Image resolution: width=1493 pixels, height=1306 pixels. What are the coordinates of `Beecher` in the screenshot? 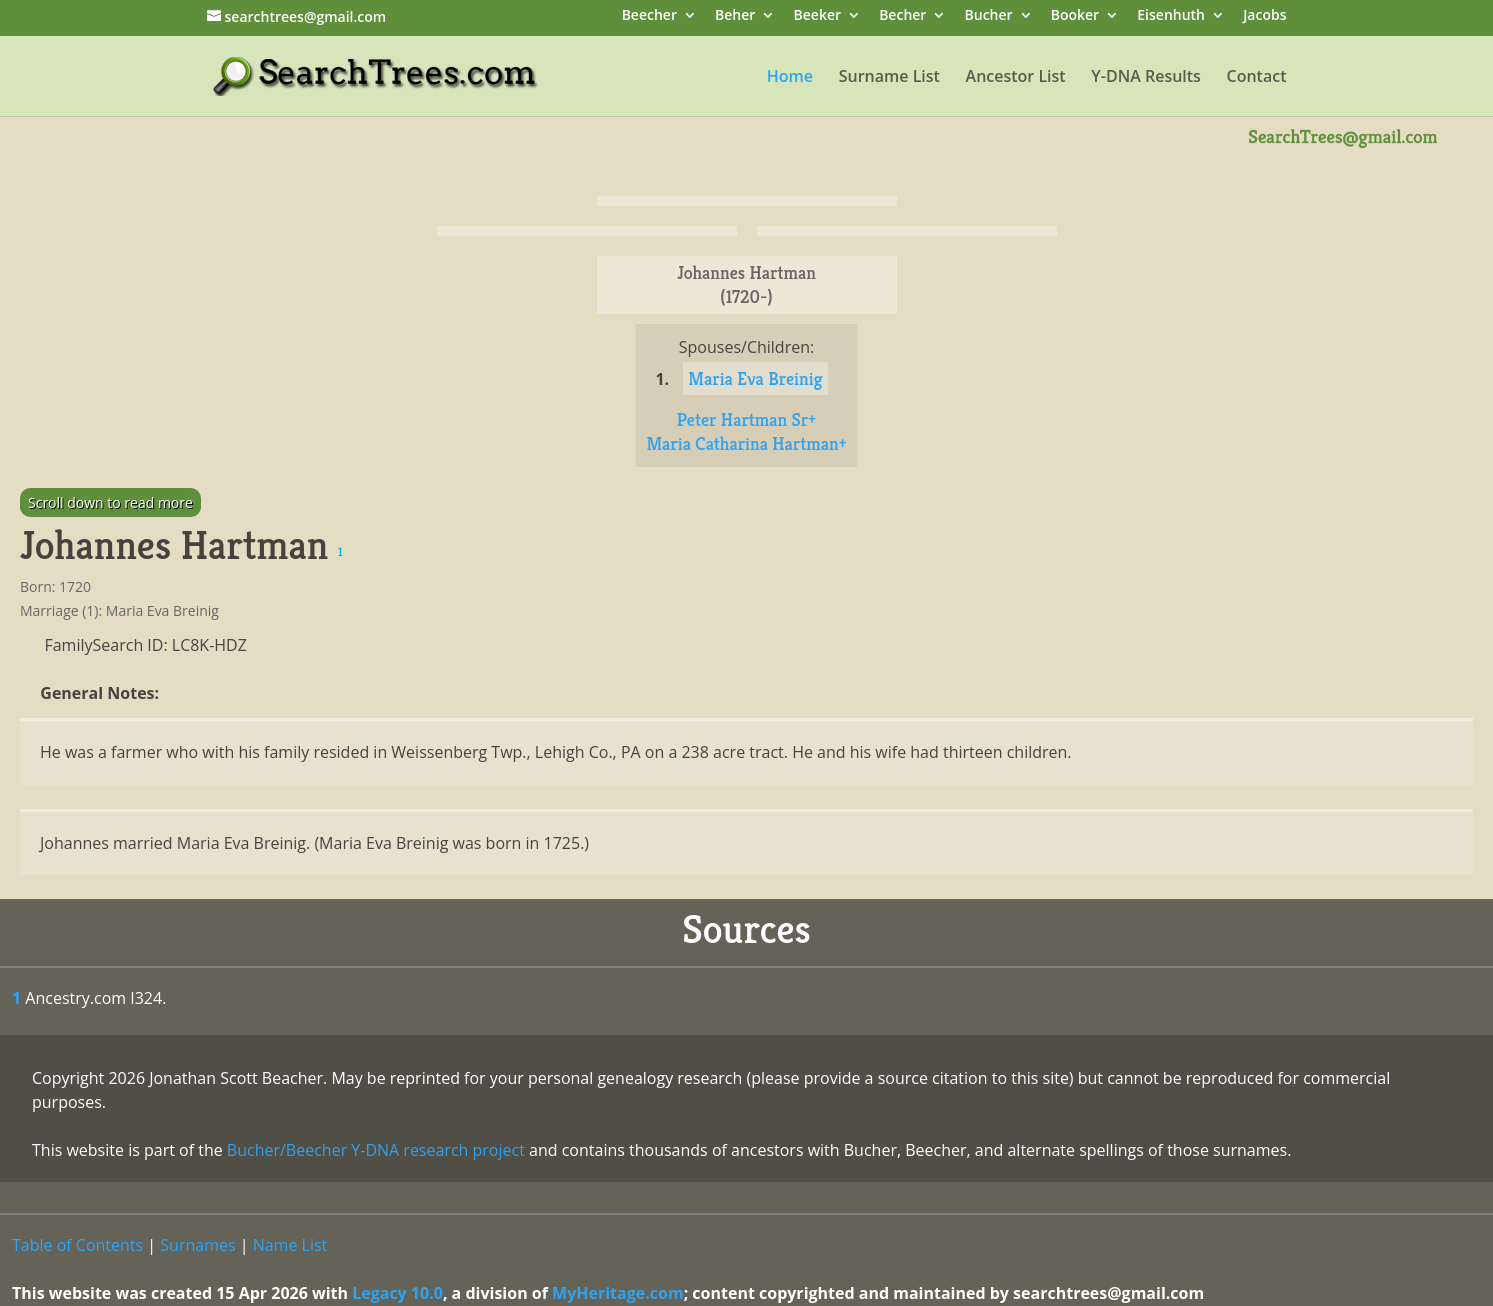 It's located at (649, 16).